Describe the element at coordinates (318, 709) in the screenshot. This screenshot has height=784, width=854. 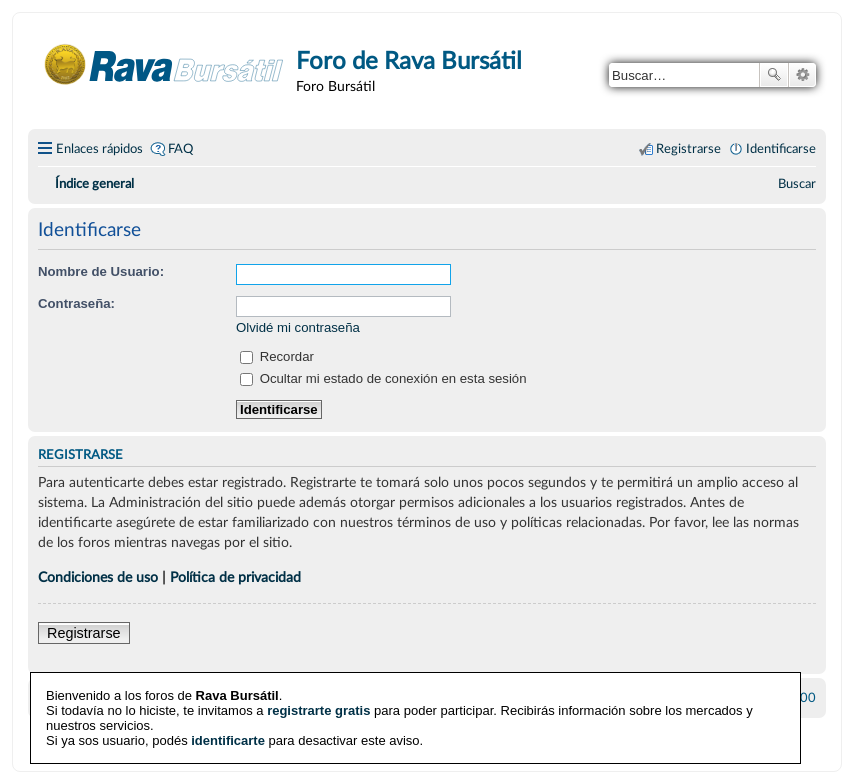
I see `registrarte gratis` at that location.